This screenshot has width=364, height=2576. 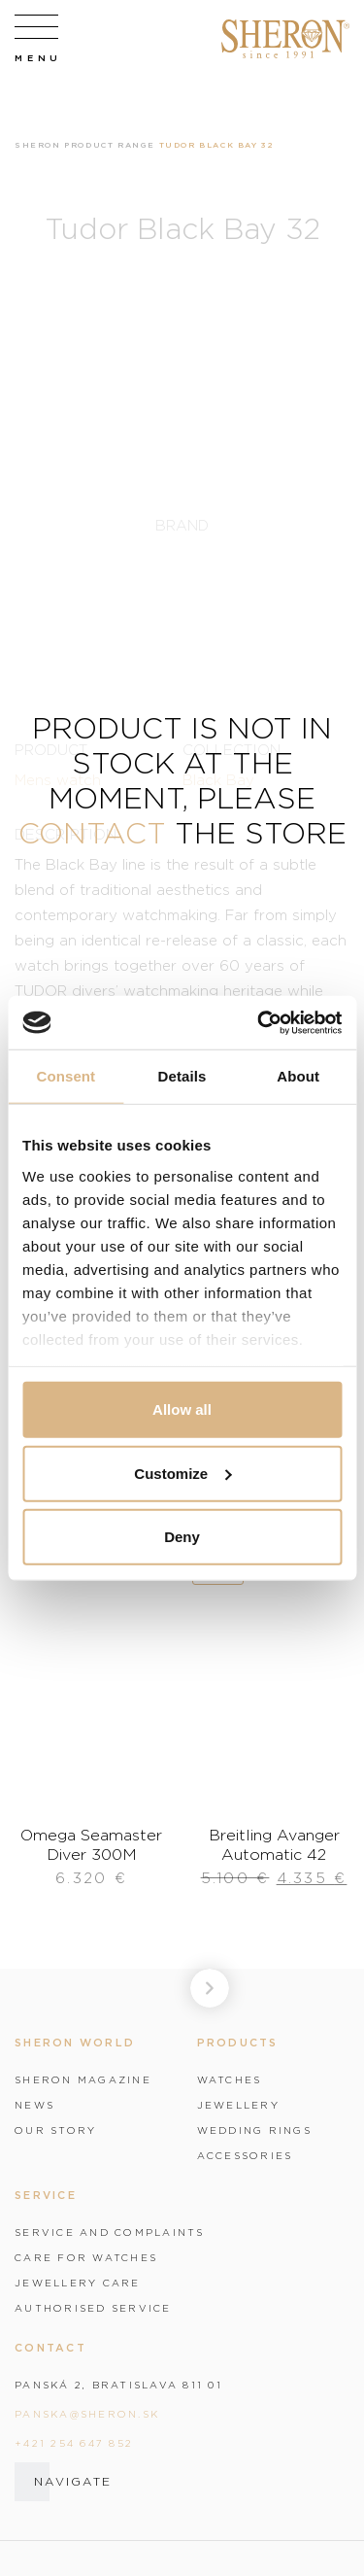 I want to click on Customize, so click(x=182, y=1472).